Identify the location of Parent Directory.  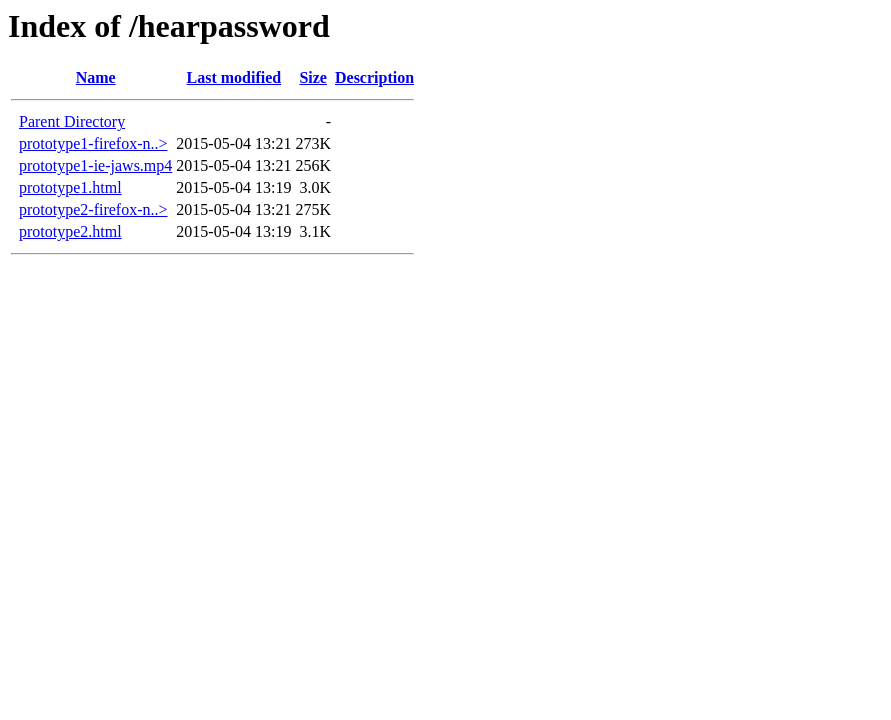
(72, 121).